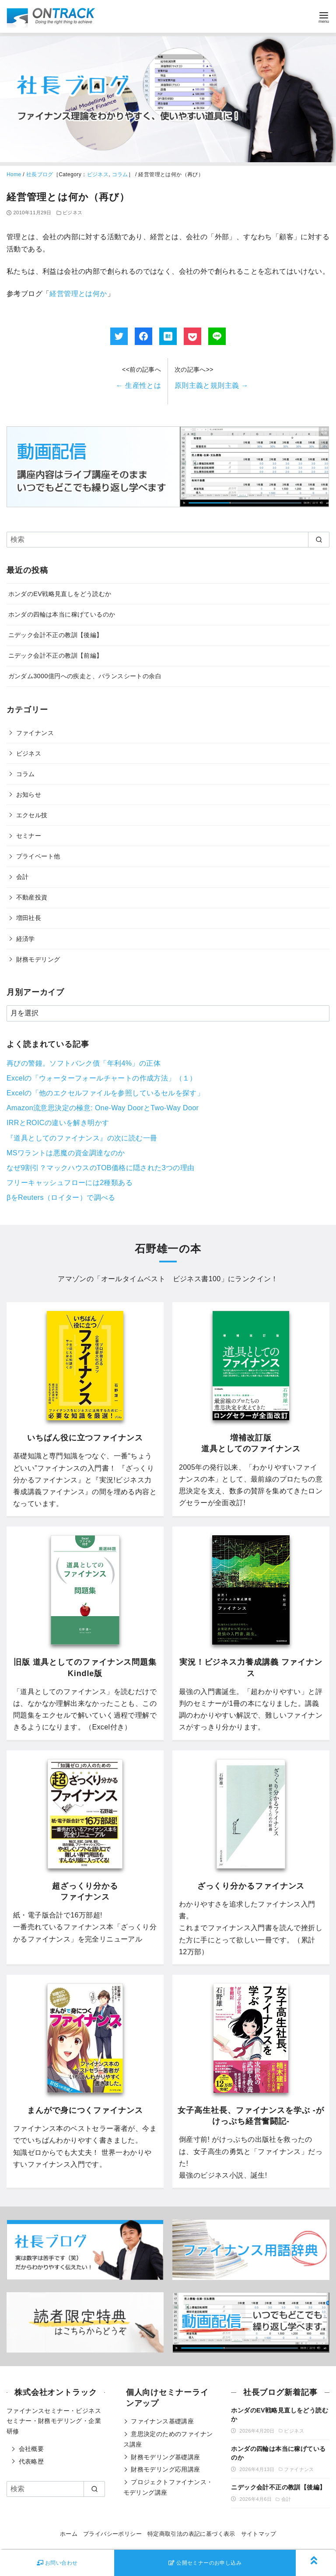 The width and height of the screenshot is (336, 2576). I want to click on 経済学, so click(25, 938).